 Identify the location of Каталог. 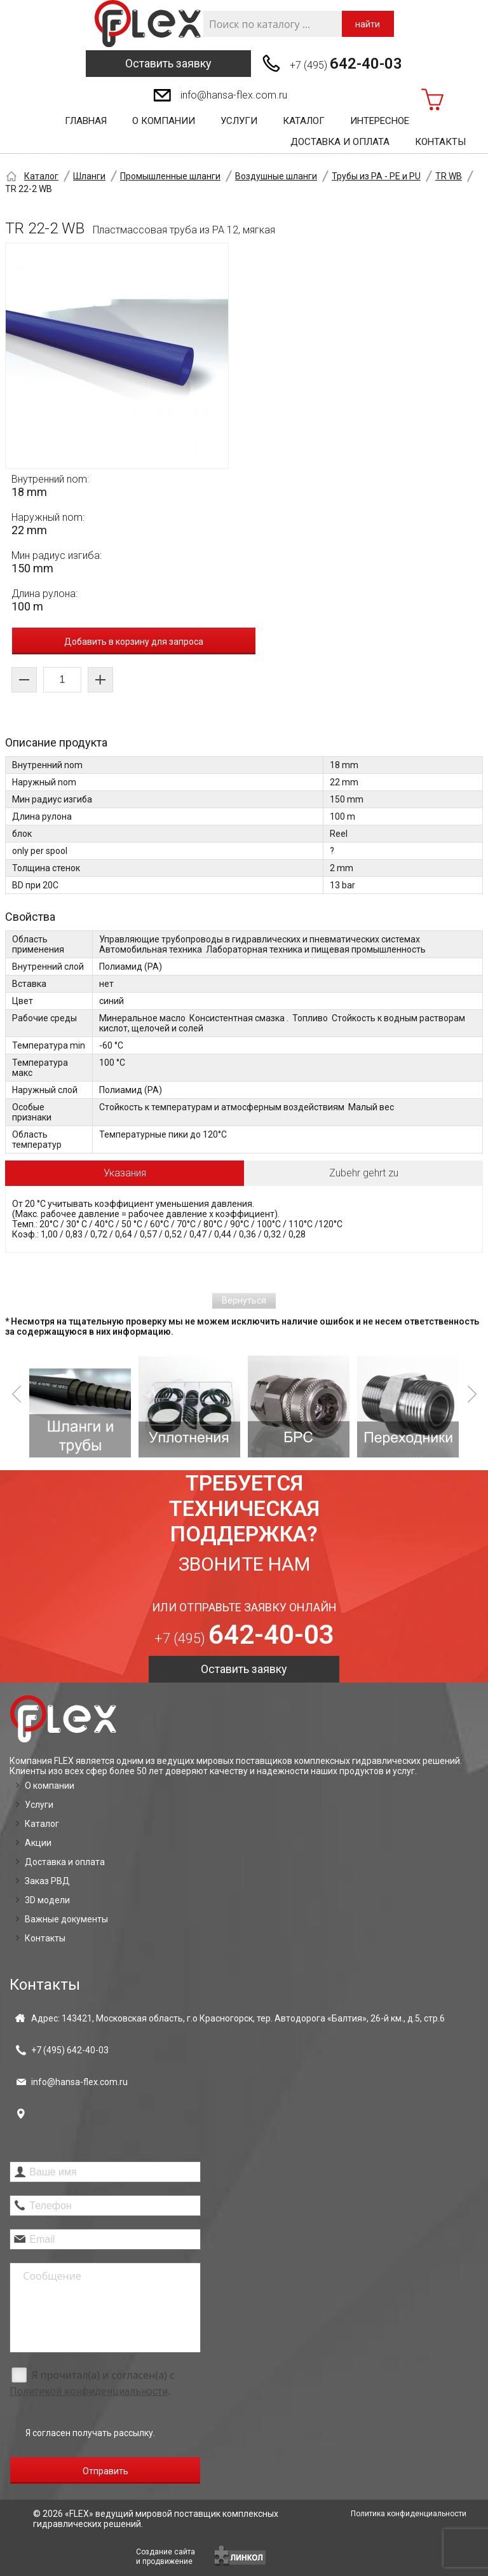
(304, 121).